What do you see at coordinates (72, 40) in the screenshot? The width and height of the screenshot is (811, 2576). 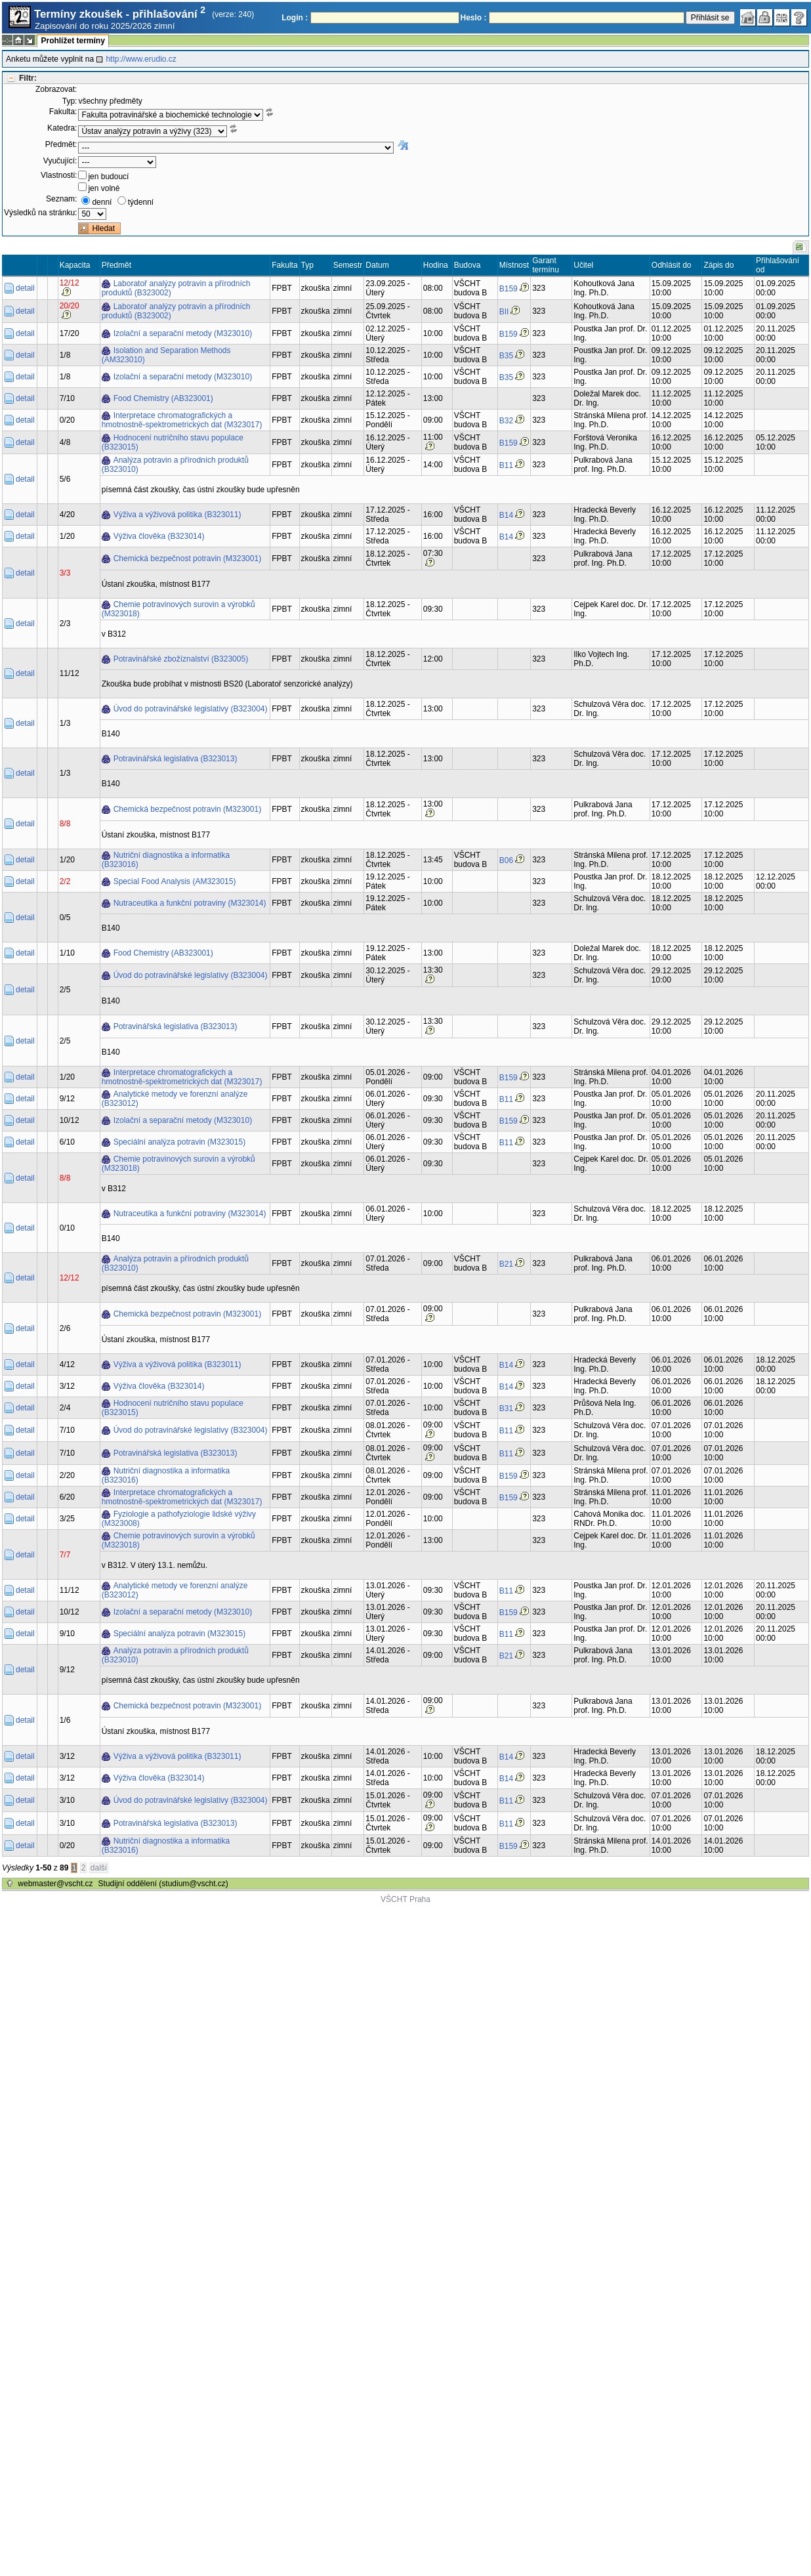 I see `Prohlížet termíny` at bounding box center [72, 40].